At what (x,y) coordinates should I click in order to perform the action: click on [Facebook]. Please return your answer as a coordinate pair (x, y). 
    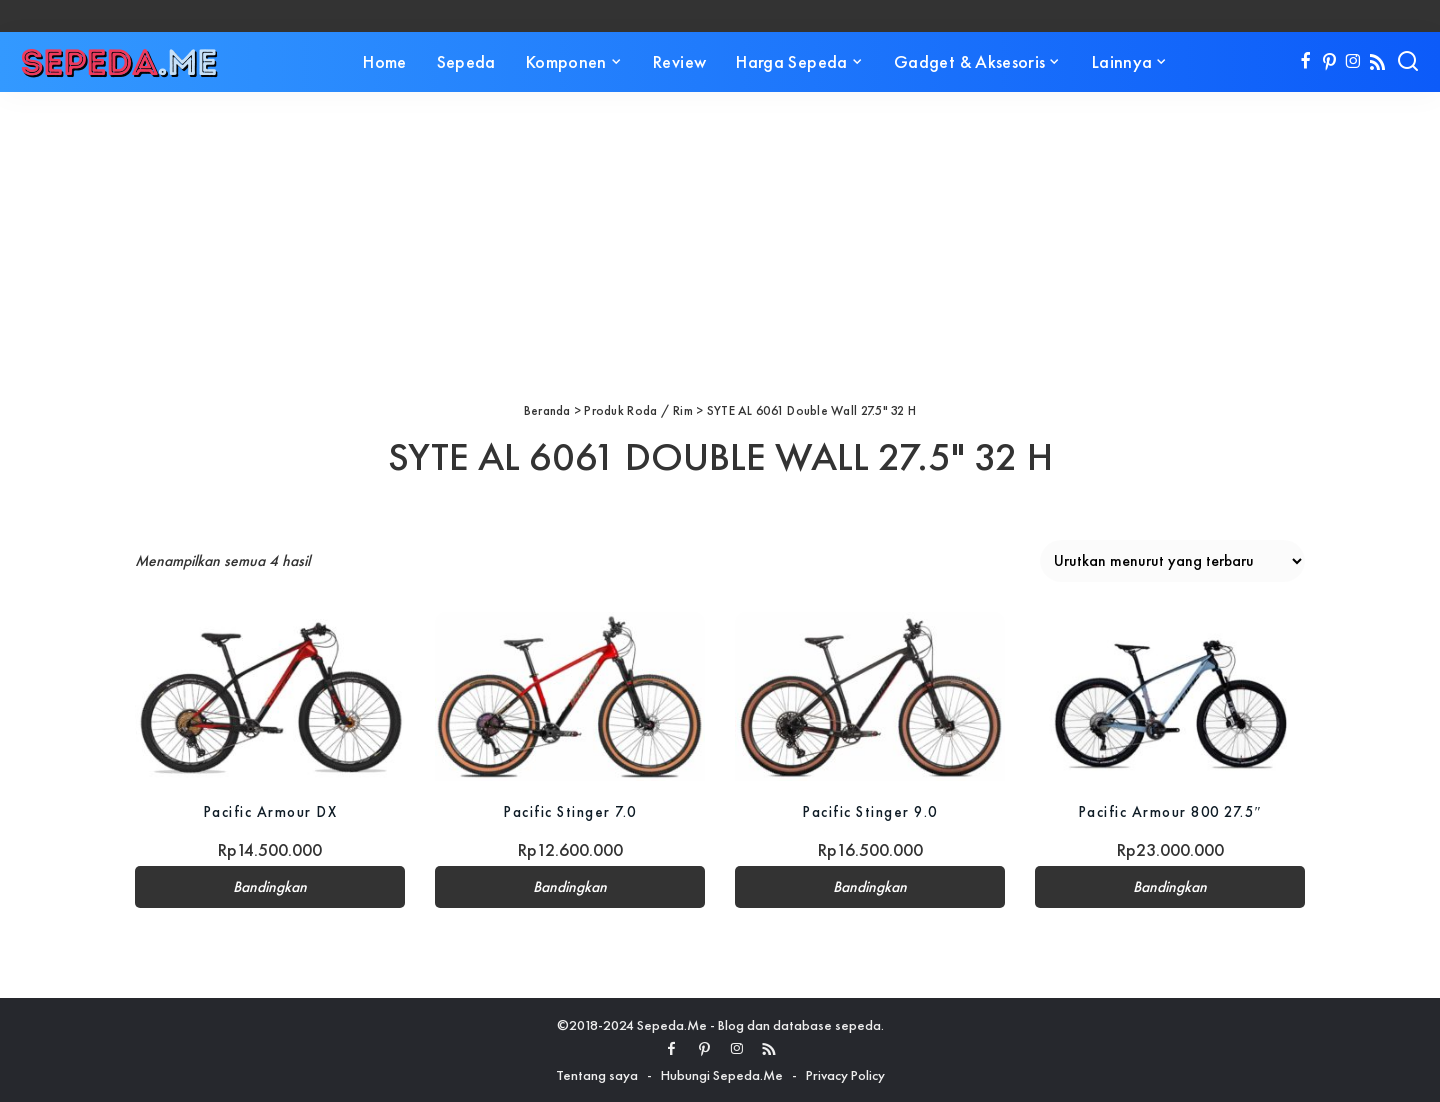
    Looking at the image, I should click on (1305, 62).